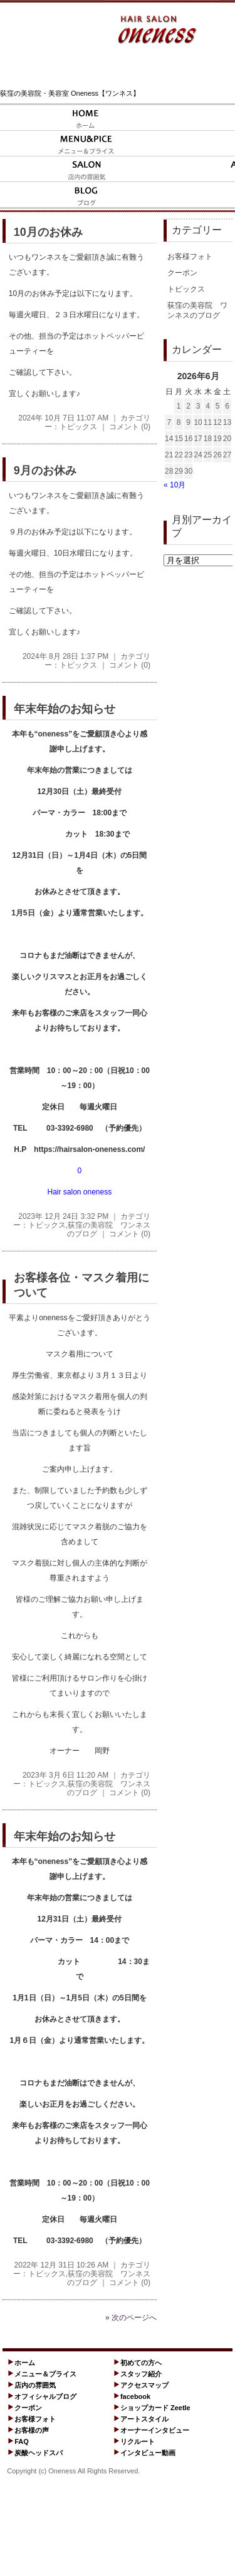 The width and height of the screenshot is (235, 2576). Describe the element at coordinates (137, 2441) in the screenshot. I see `リクルート` at that location.